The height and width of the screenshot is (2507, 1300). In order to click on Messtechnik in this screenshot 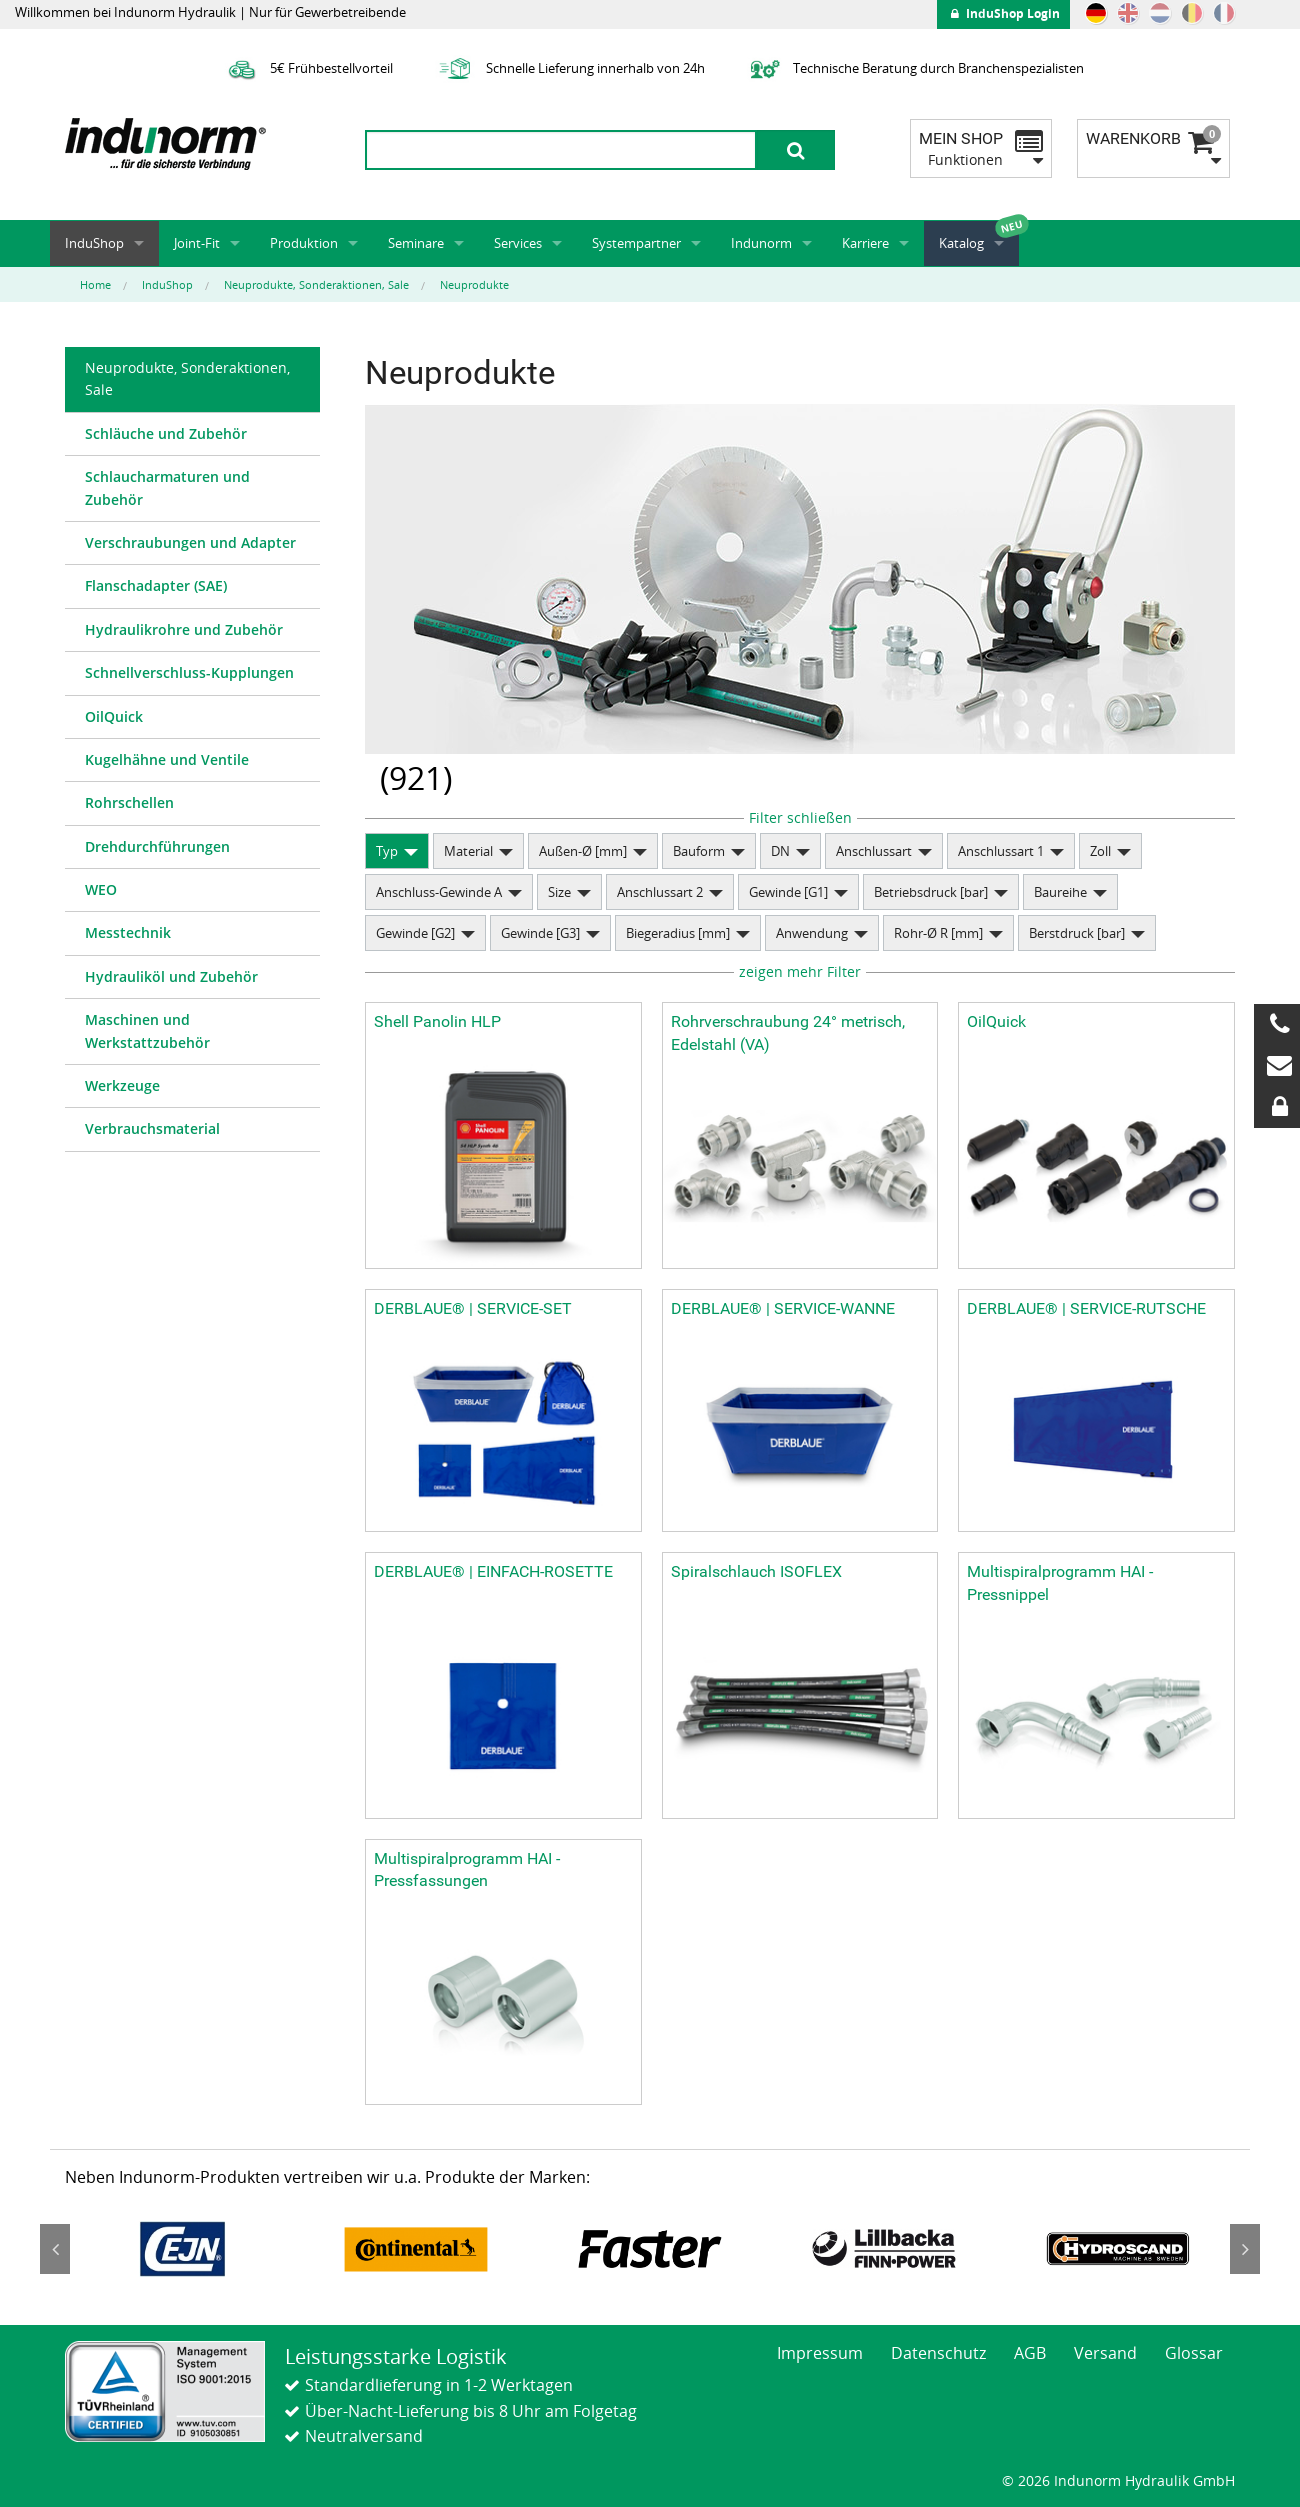, I will do `click(128, 932)`.